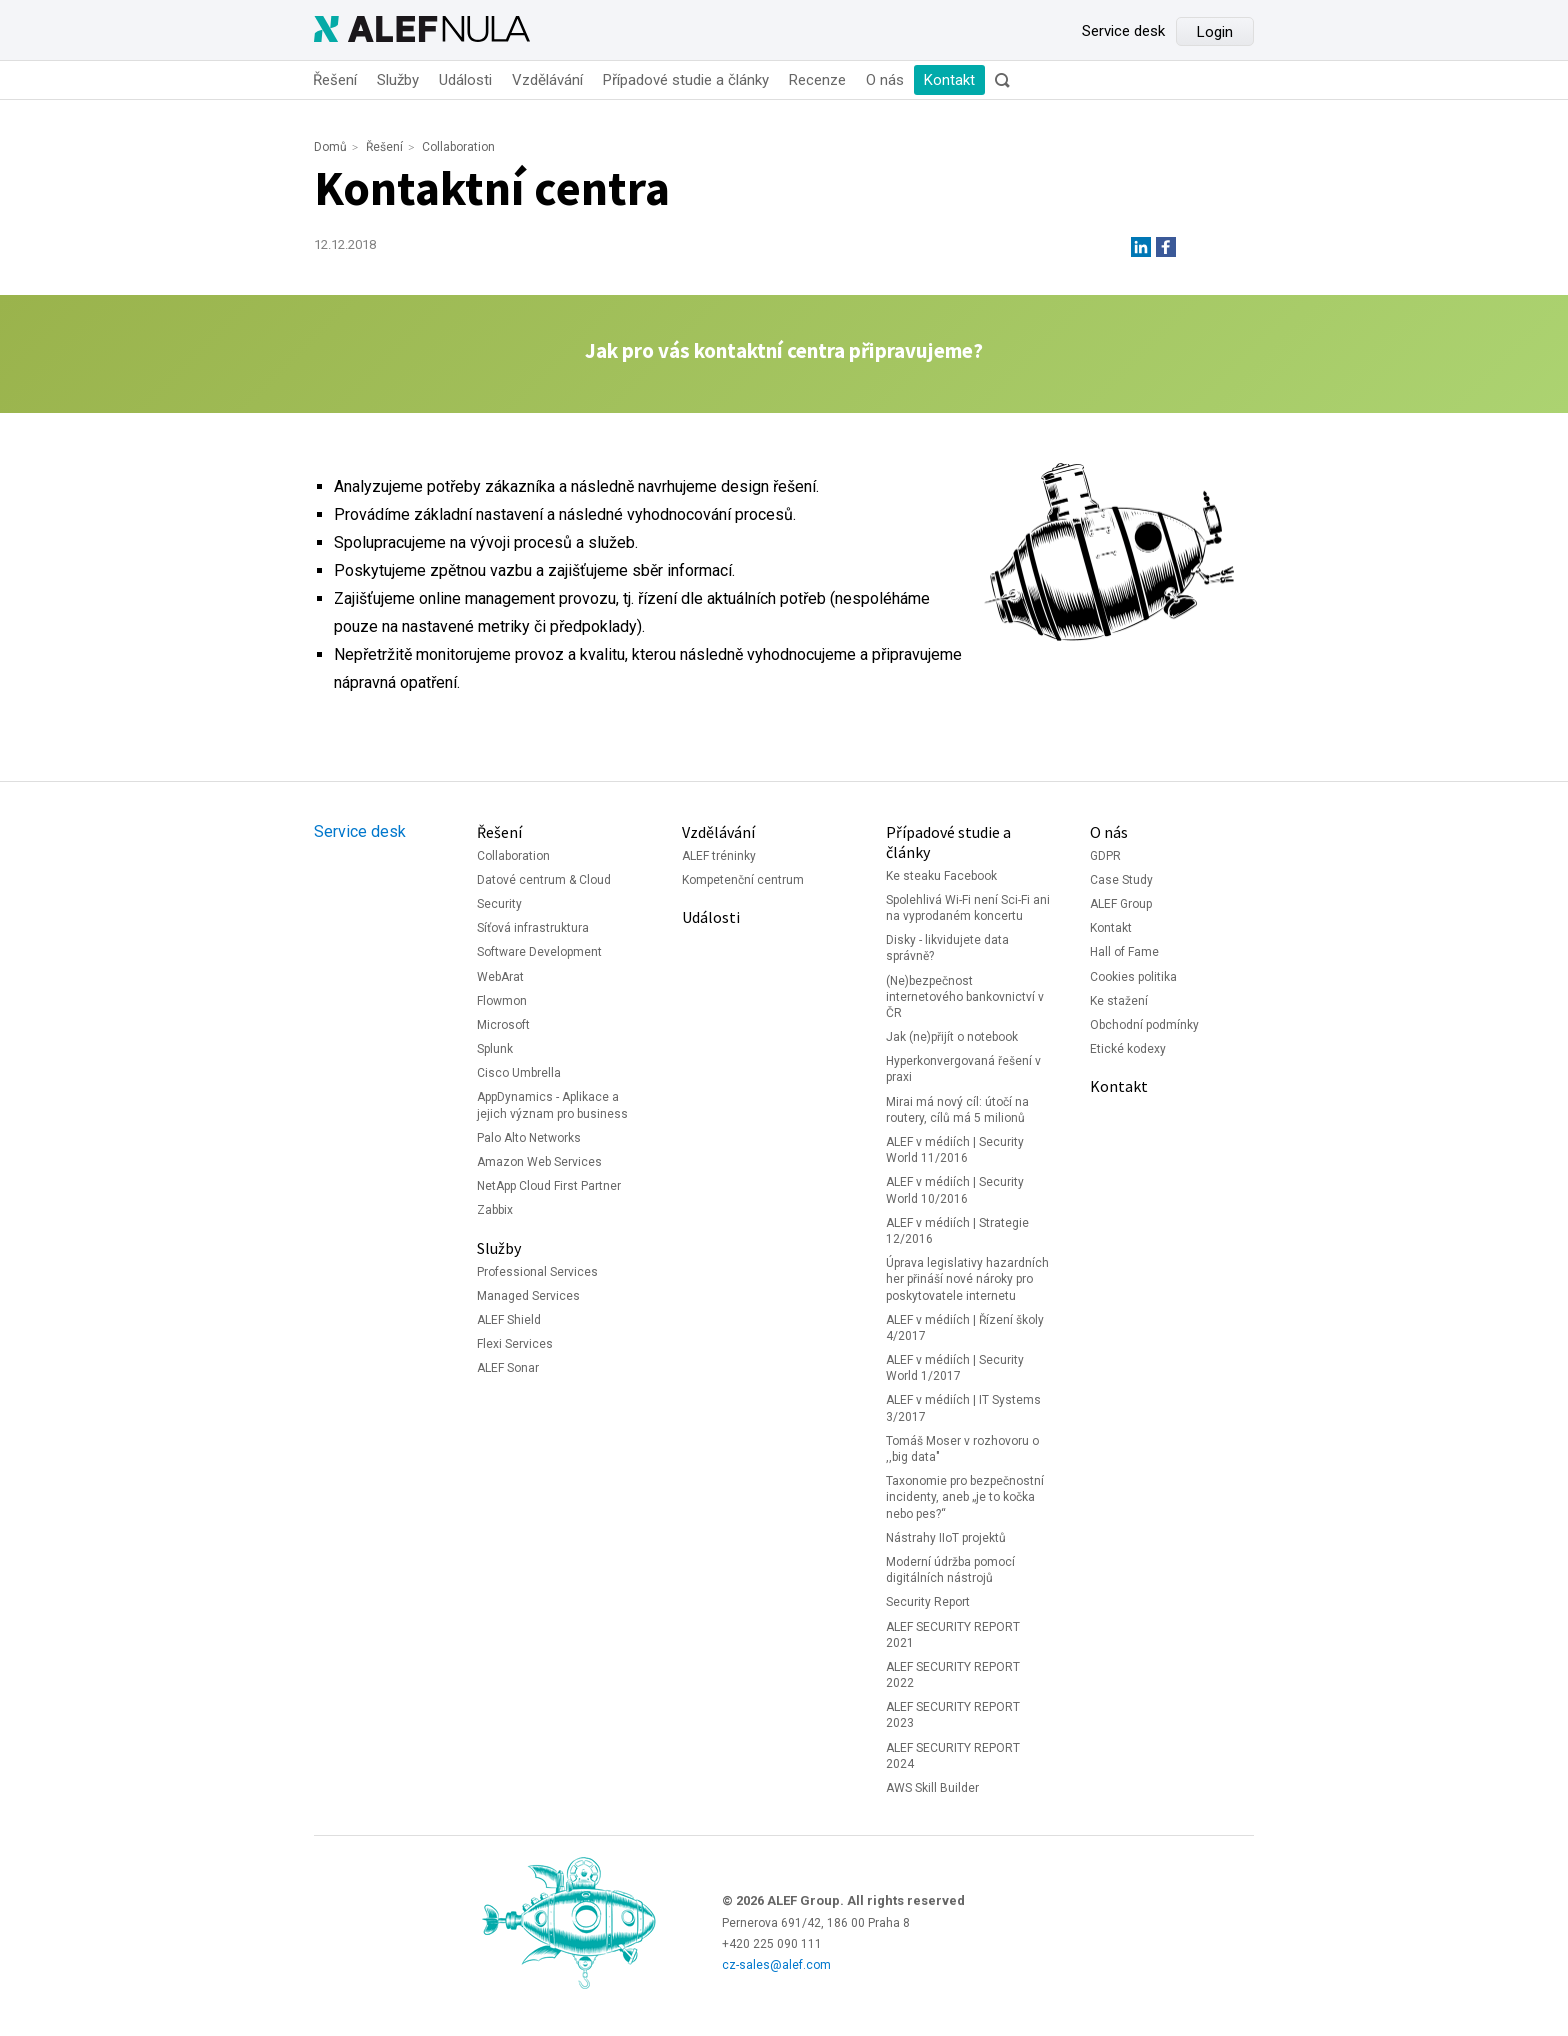 This screenshot has height=2036, width=1568. Describe the element at coordinates (1144, 1025) in the screenshot. I see `Obchodní podmínky` at that location.